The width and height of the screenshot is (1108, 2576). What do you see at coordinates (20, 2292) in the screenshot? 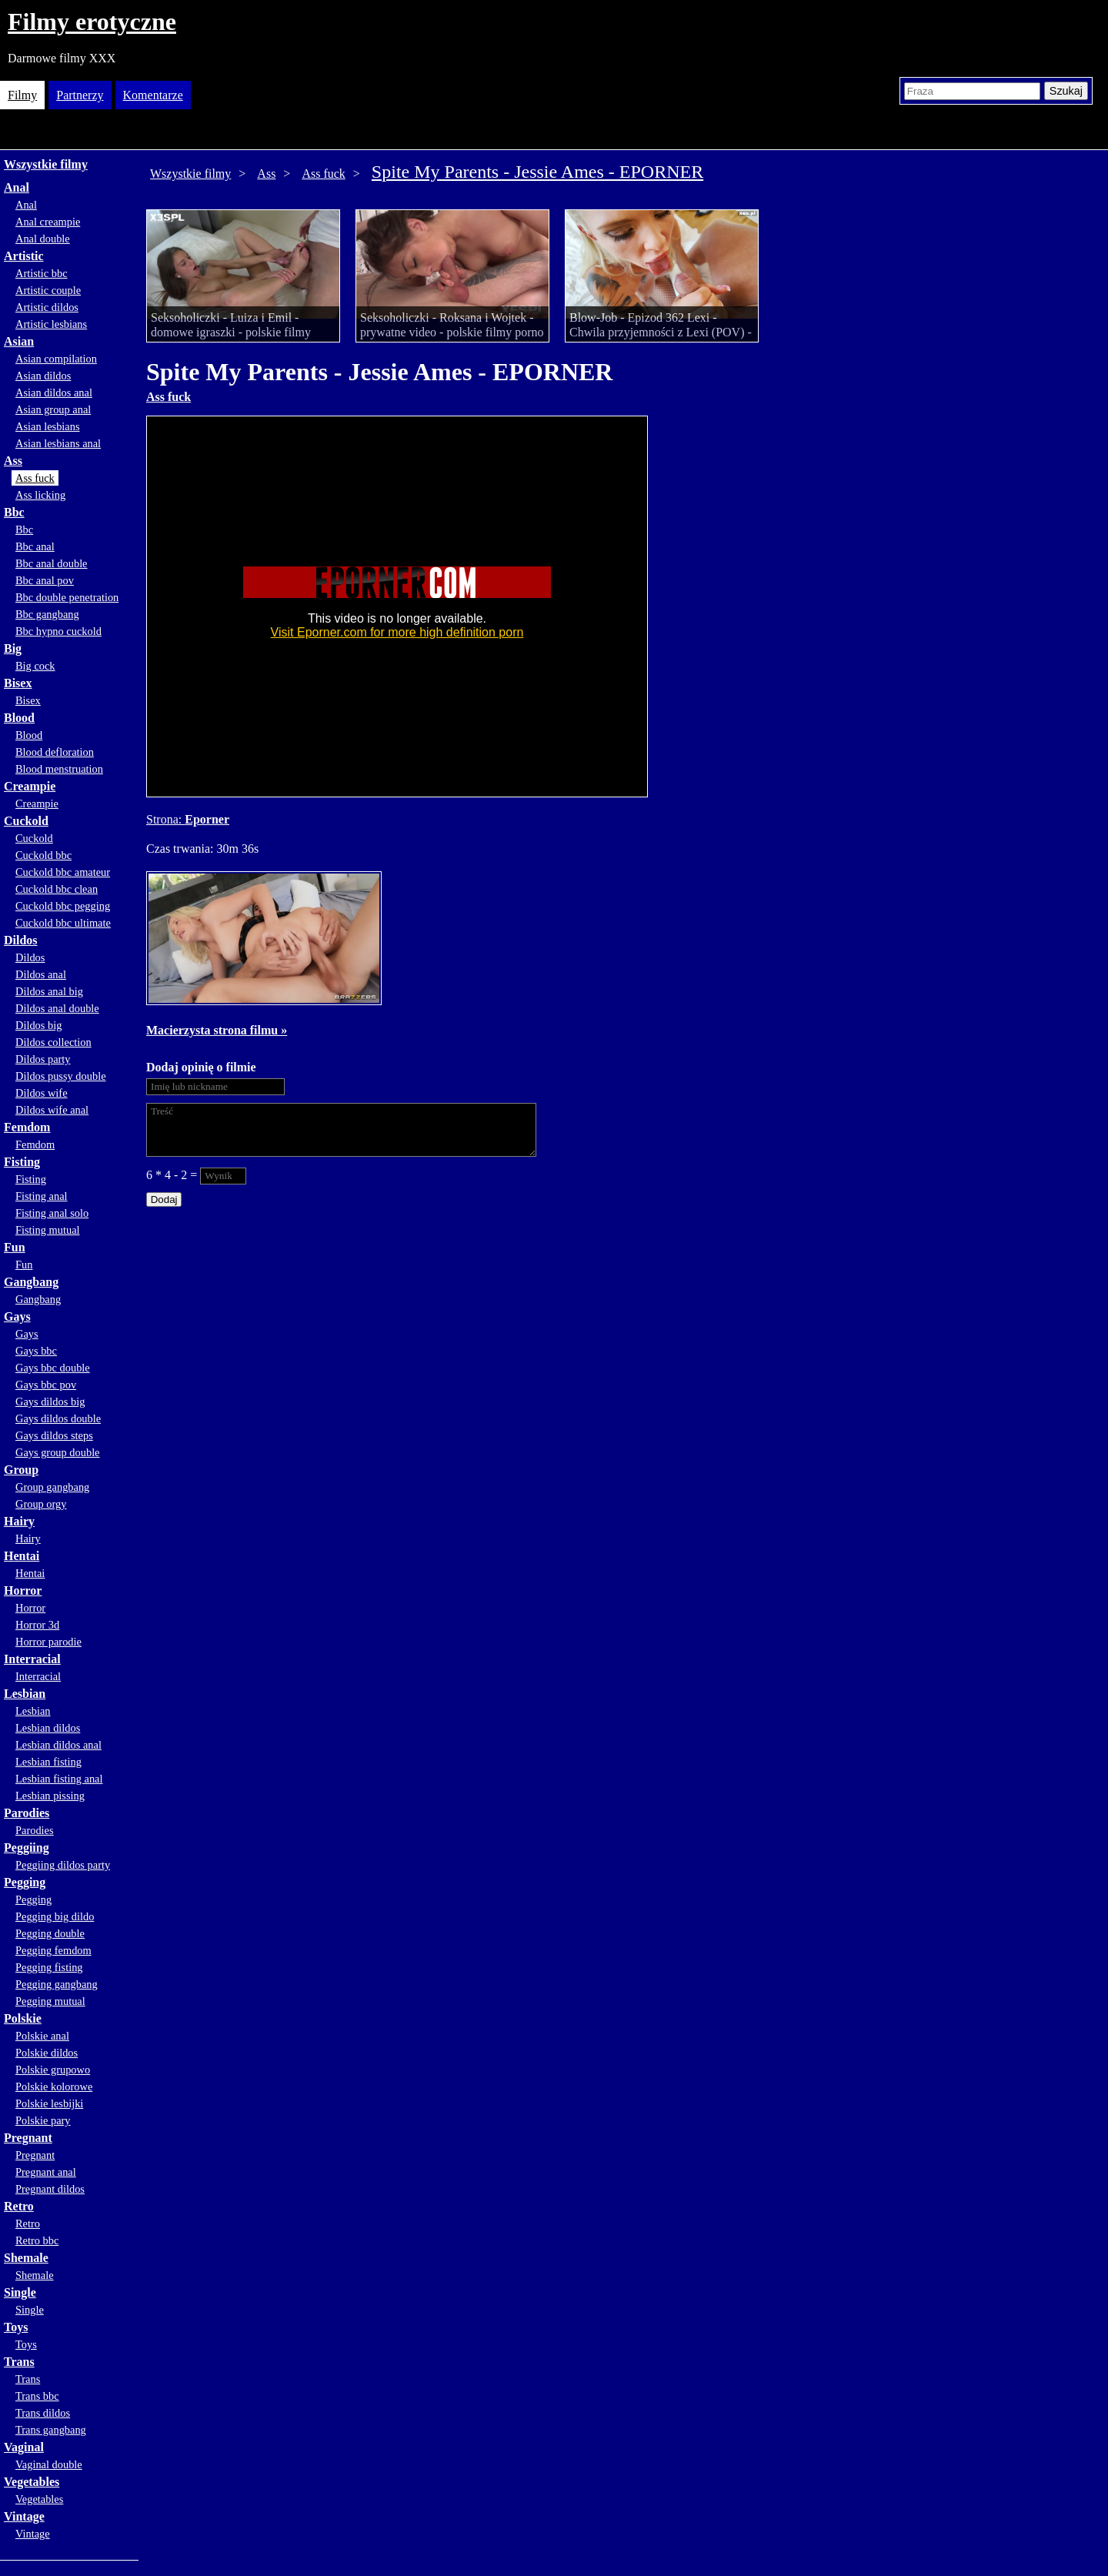
I see `Single` at bounding box center [20, 2292].